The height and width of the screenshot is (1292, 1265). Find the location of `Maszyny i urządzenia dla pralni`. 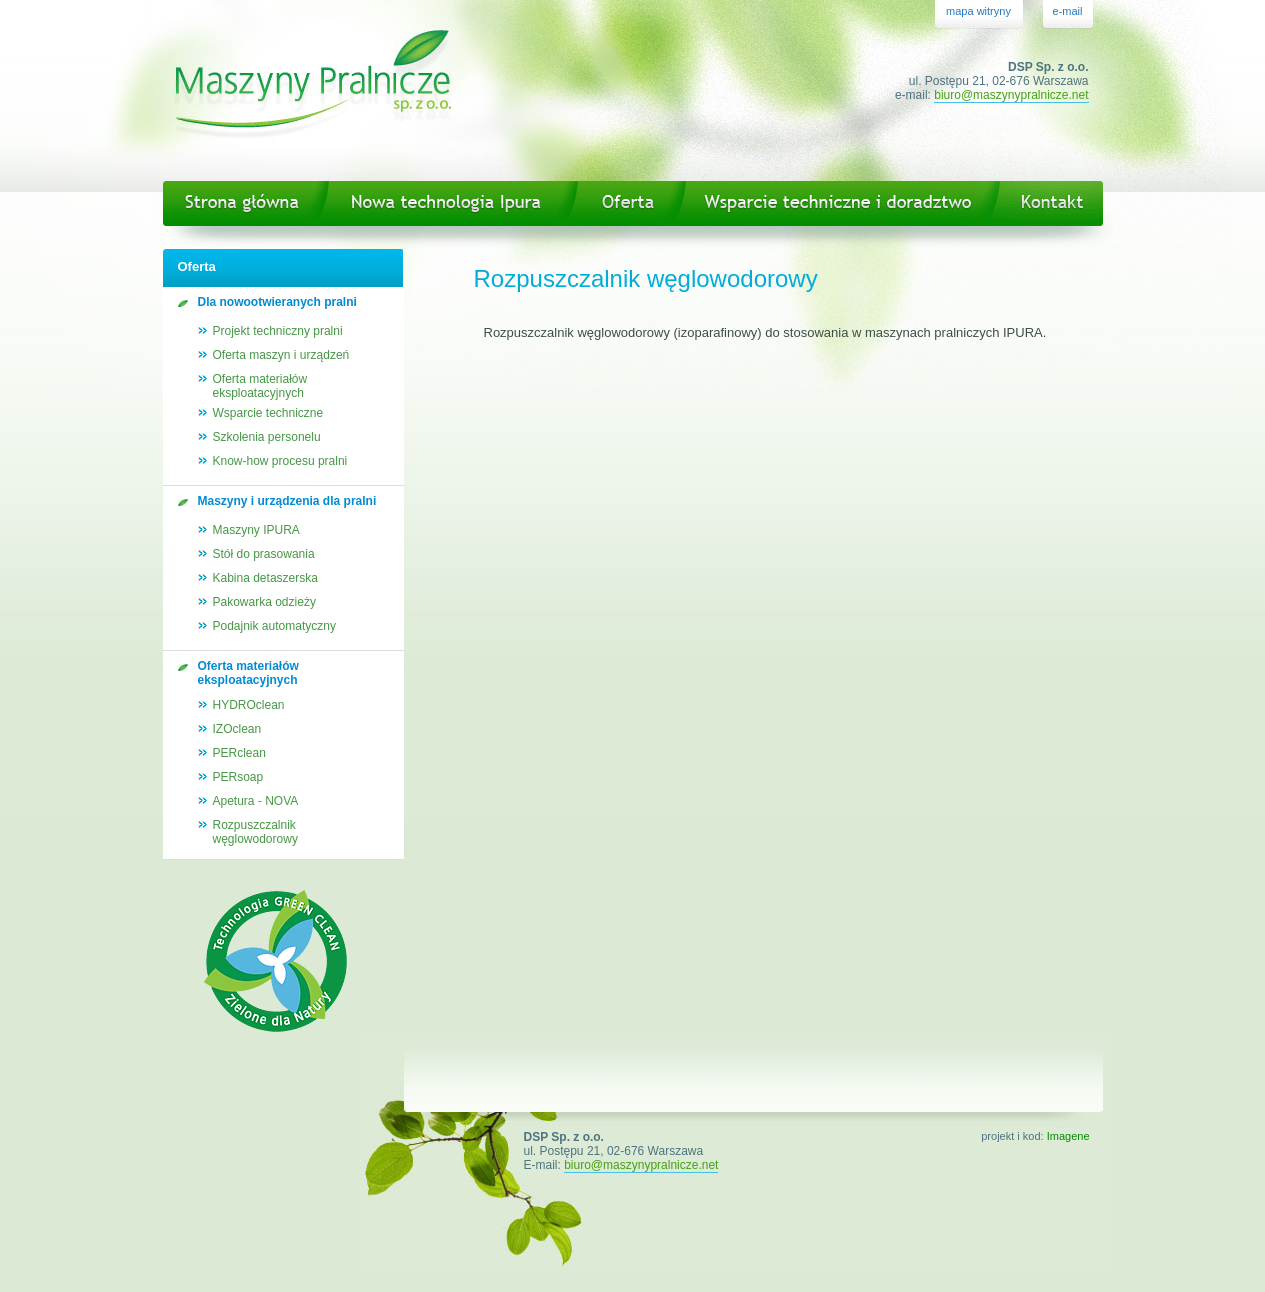

Maszyny i urządzenia dla pralni is located at coordinates (287, 501).